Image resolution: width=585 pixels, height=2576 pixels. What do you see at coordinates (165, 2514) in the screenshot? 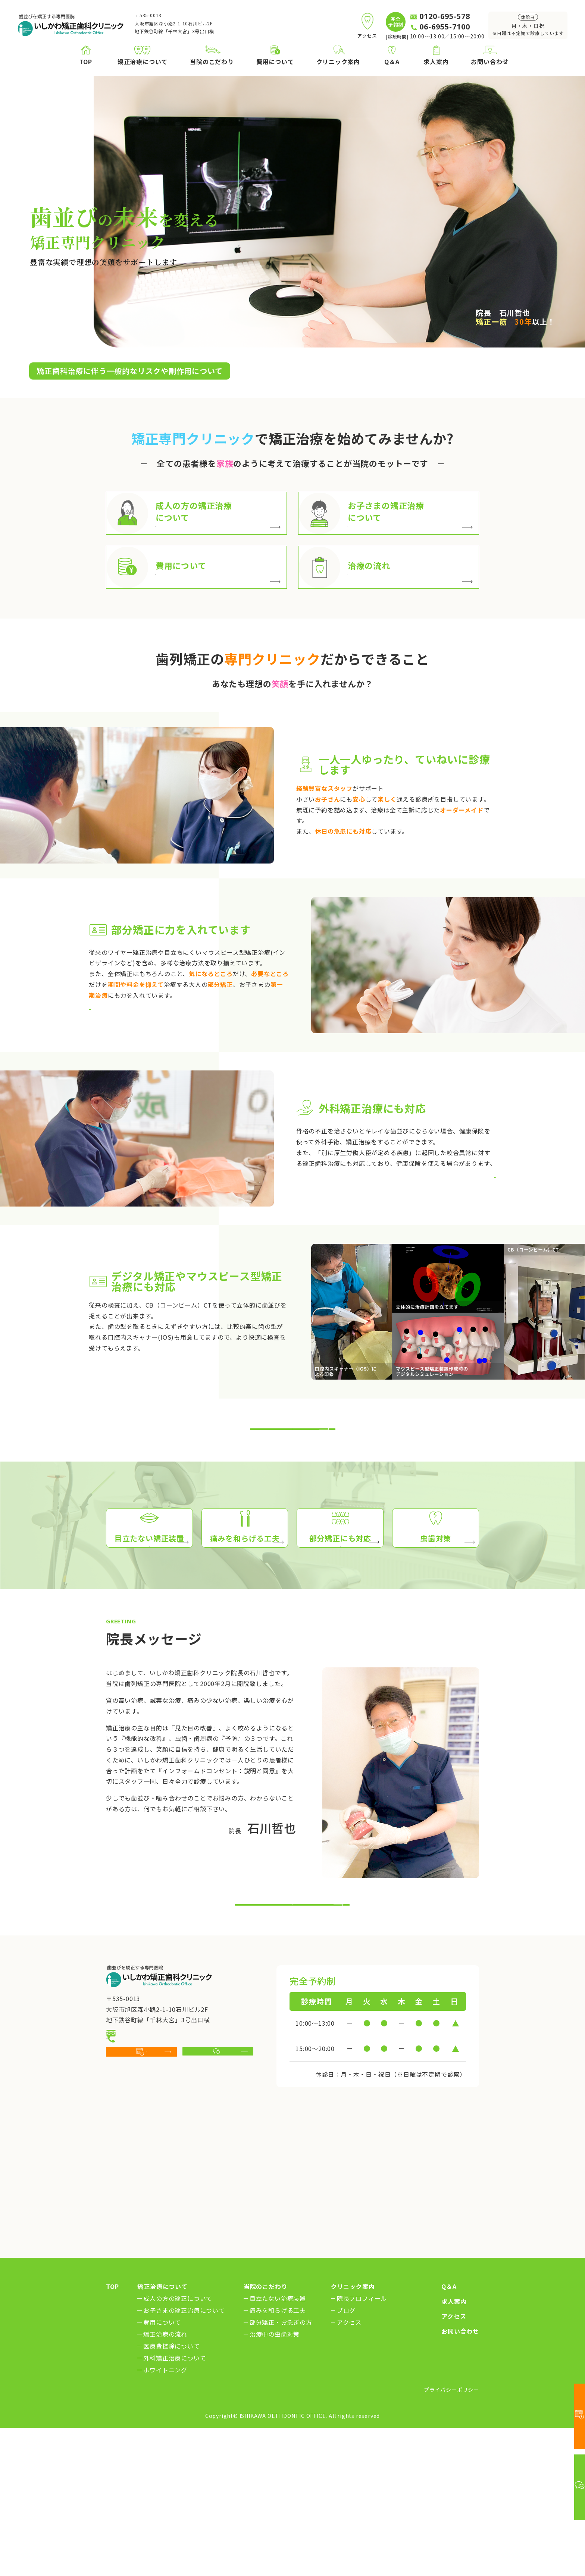
I see `ホワイトニング` at bounding box center [165, 2514].